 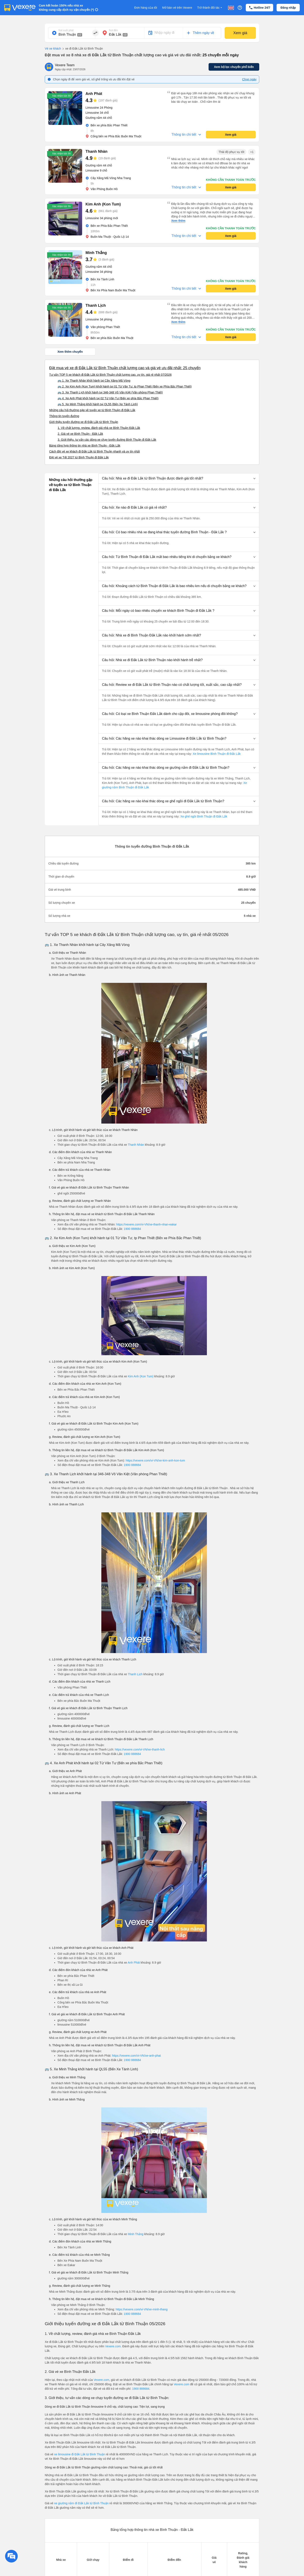 What do you see at coordinates (84, 445) in the screenshot?
I see `Bảng tổng hợp thông tin nhà xe Bình Thuận - Đắk Lắk` at bounding box center [84, 445].